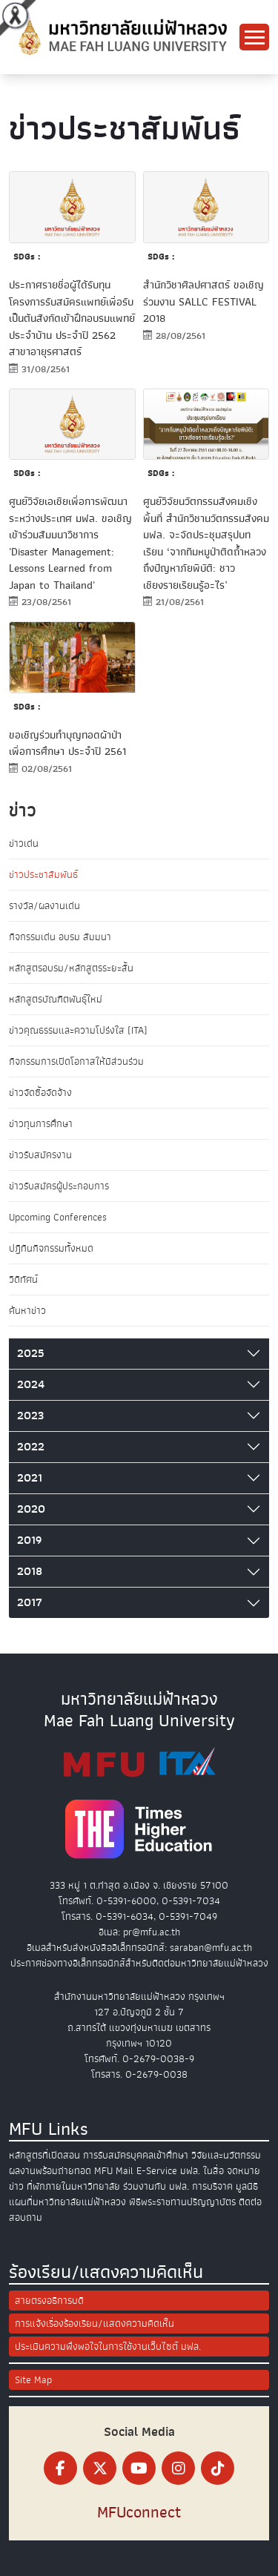 This screenshot has width=278, height=2576. Describe the element at coordinates (29, 1540) in the screenshot. I see `2019` at that location.